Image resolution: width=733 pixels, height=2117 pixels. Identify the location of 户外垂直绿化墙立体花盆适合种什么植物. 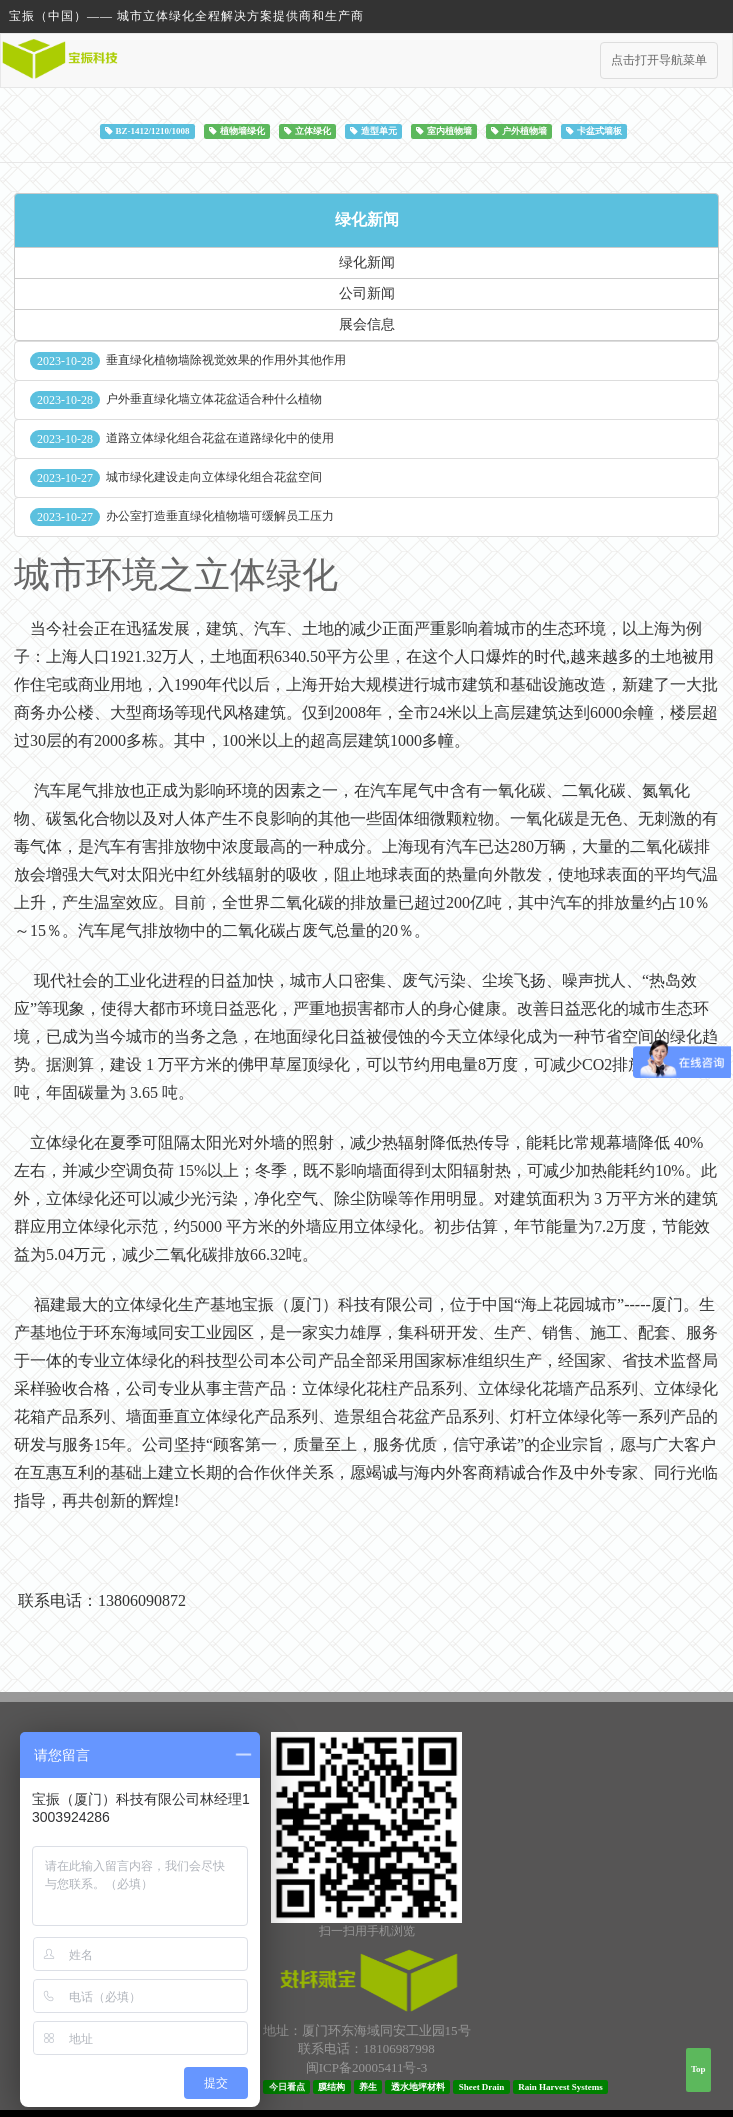
(214, 399).